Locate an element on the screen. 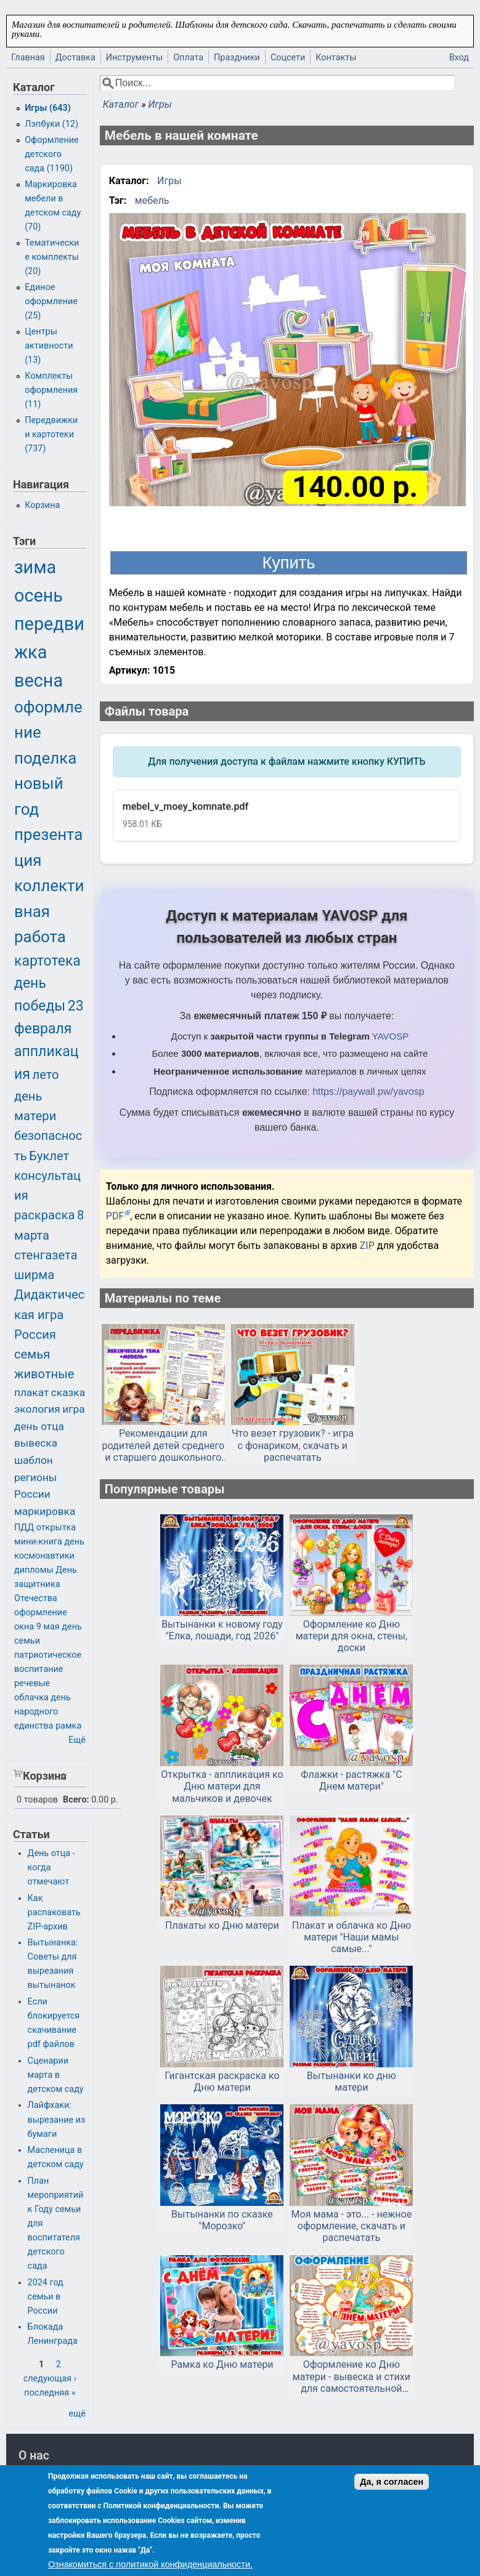 The height and width of the screenshot is (2576, 480). Вытынанки к новому году "Елка, лошади, год 2026" is located at coordinates (222, 1630).